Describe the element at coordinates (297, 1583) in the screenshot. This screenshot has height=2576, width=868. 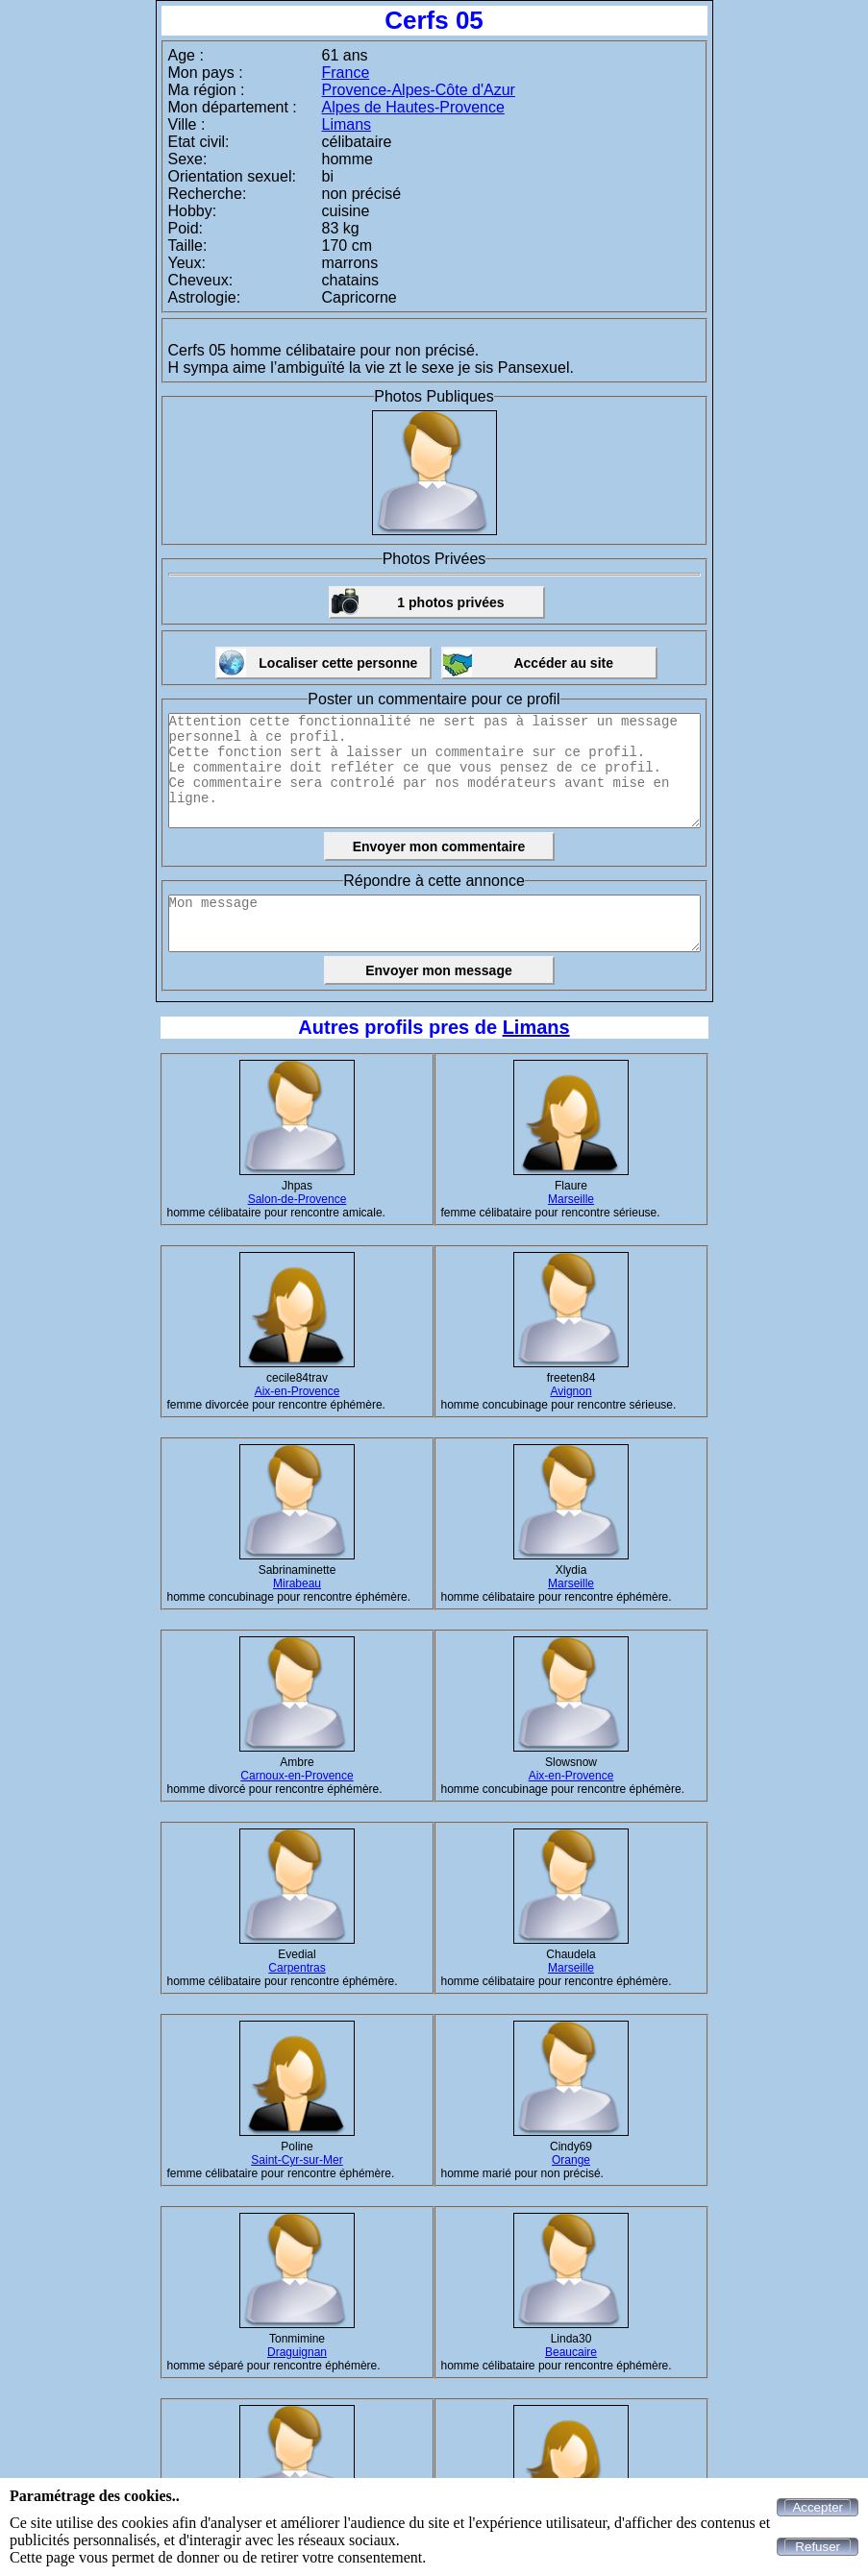
I see `Mirabeau` at that location.